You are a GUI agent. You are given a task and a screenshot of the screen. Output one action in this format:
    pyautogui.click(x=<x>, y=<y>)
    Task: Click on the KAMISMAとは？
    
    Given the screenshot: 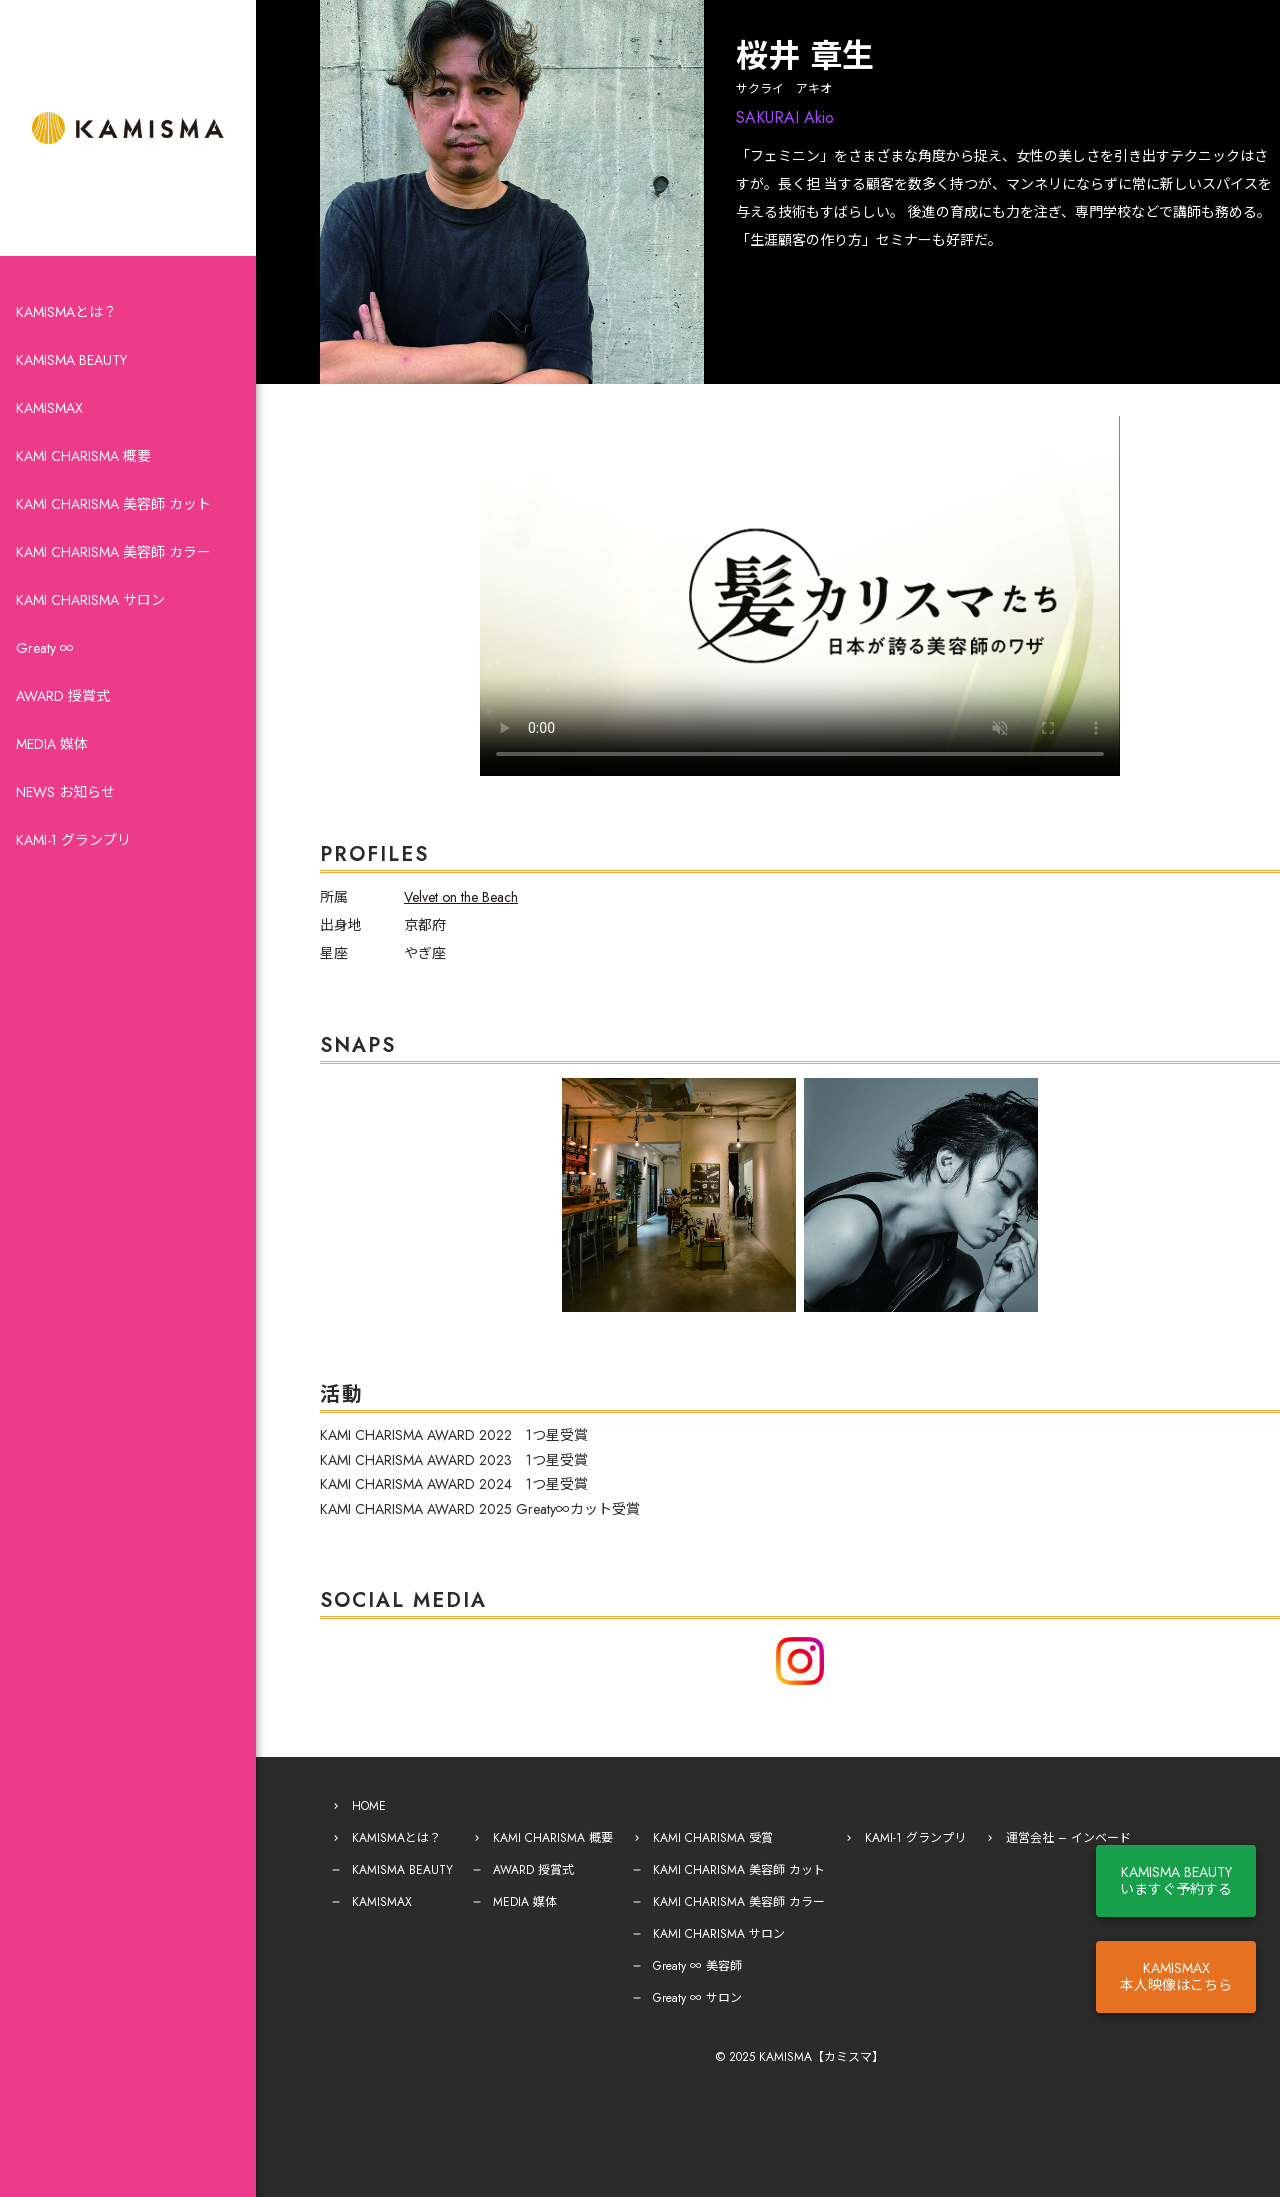 What is the action you would take?
    pyautogui.click(x=66, y=312)
    